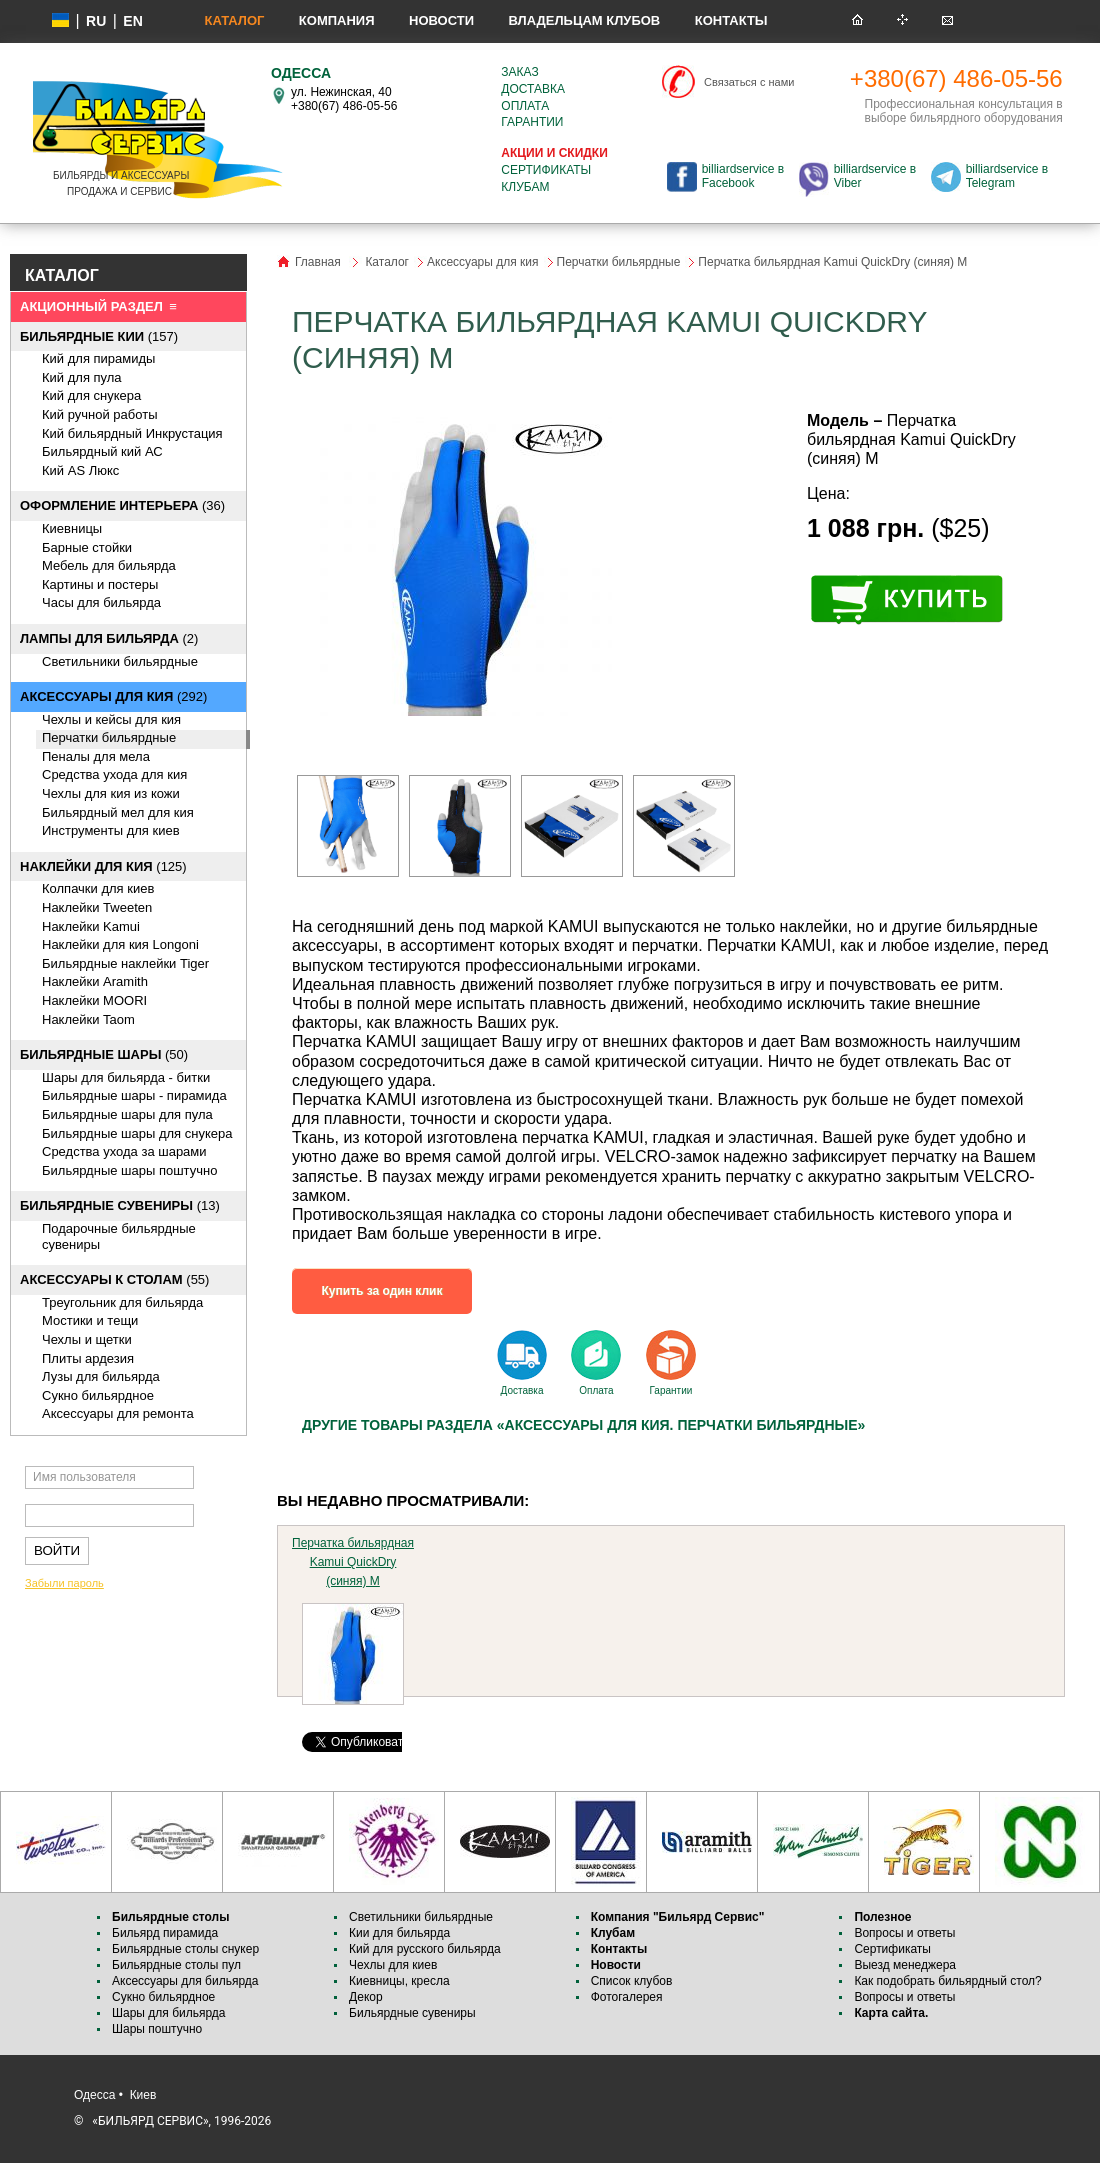  Describe the element at coordinates (169, 2013) in the screenshot. I see `Шары для бильярда` at that location.